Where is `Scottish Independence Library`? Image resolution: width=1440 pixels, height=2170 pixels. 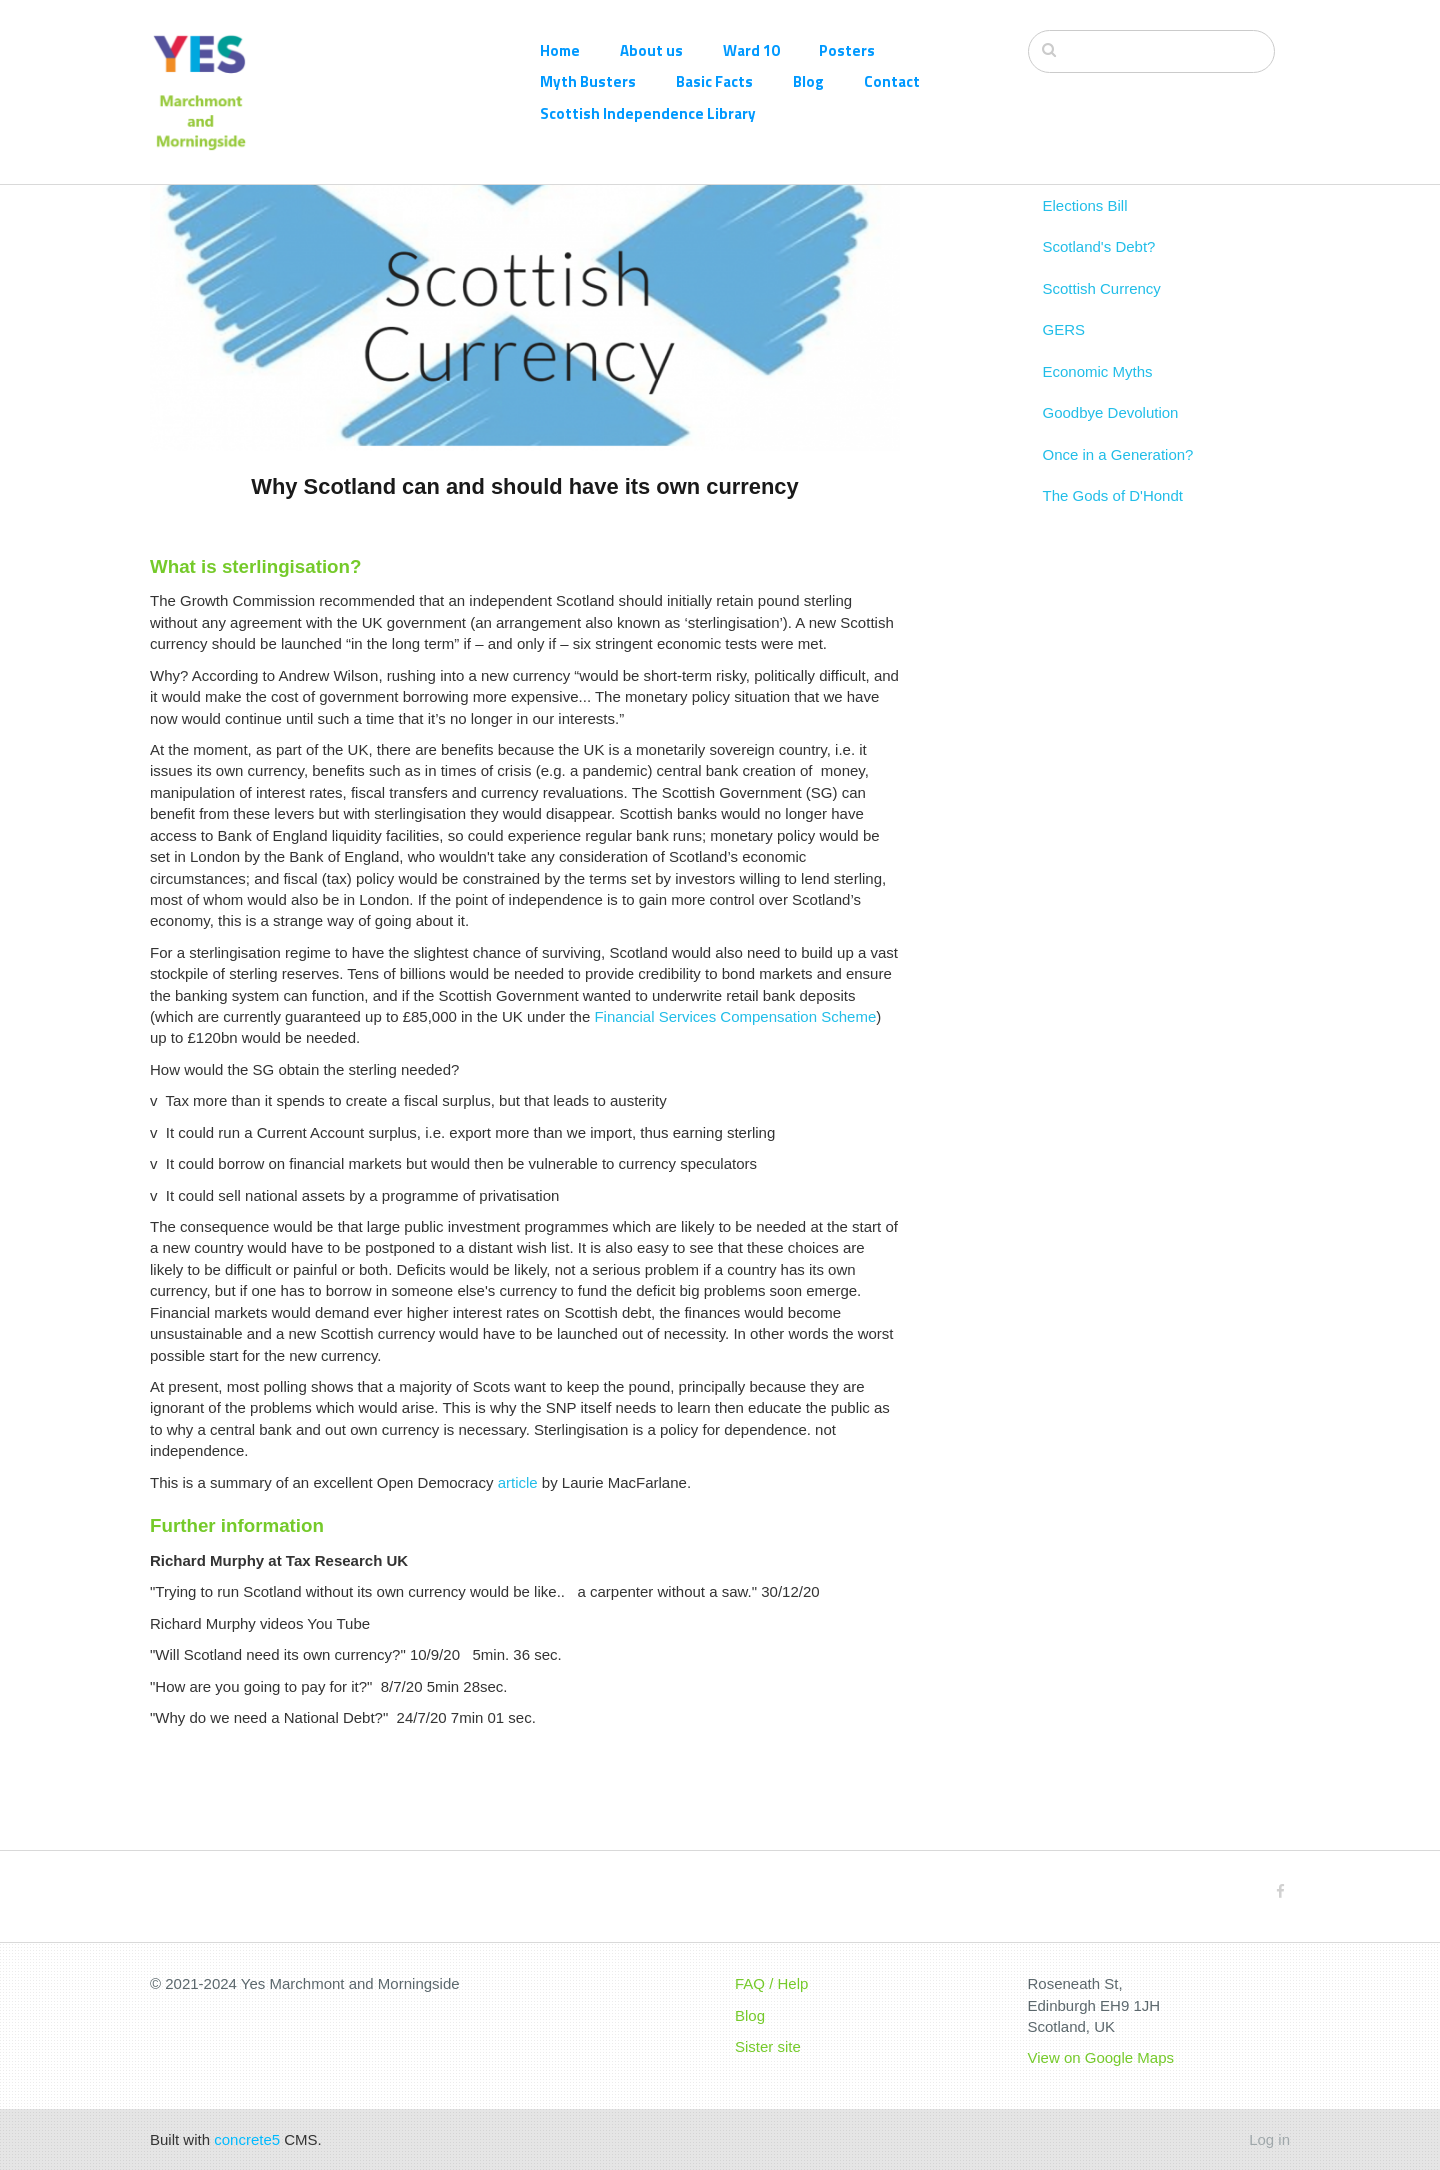 Scottish Independence Library is located at coordinates (648, 113).